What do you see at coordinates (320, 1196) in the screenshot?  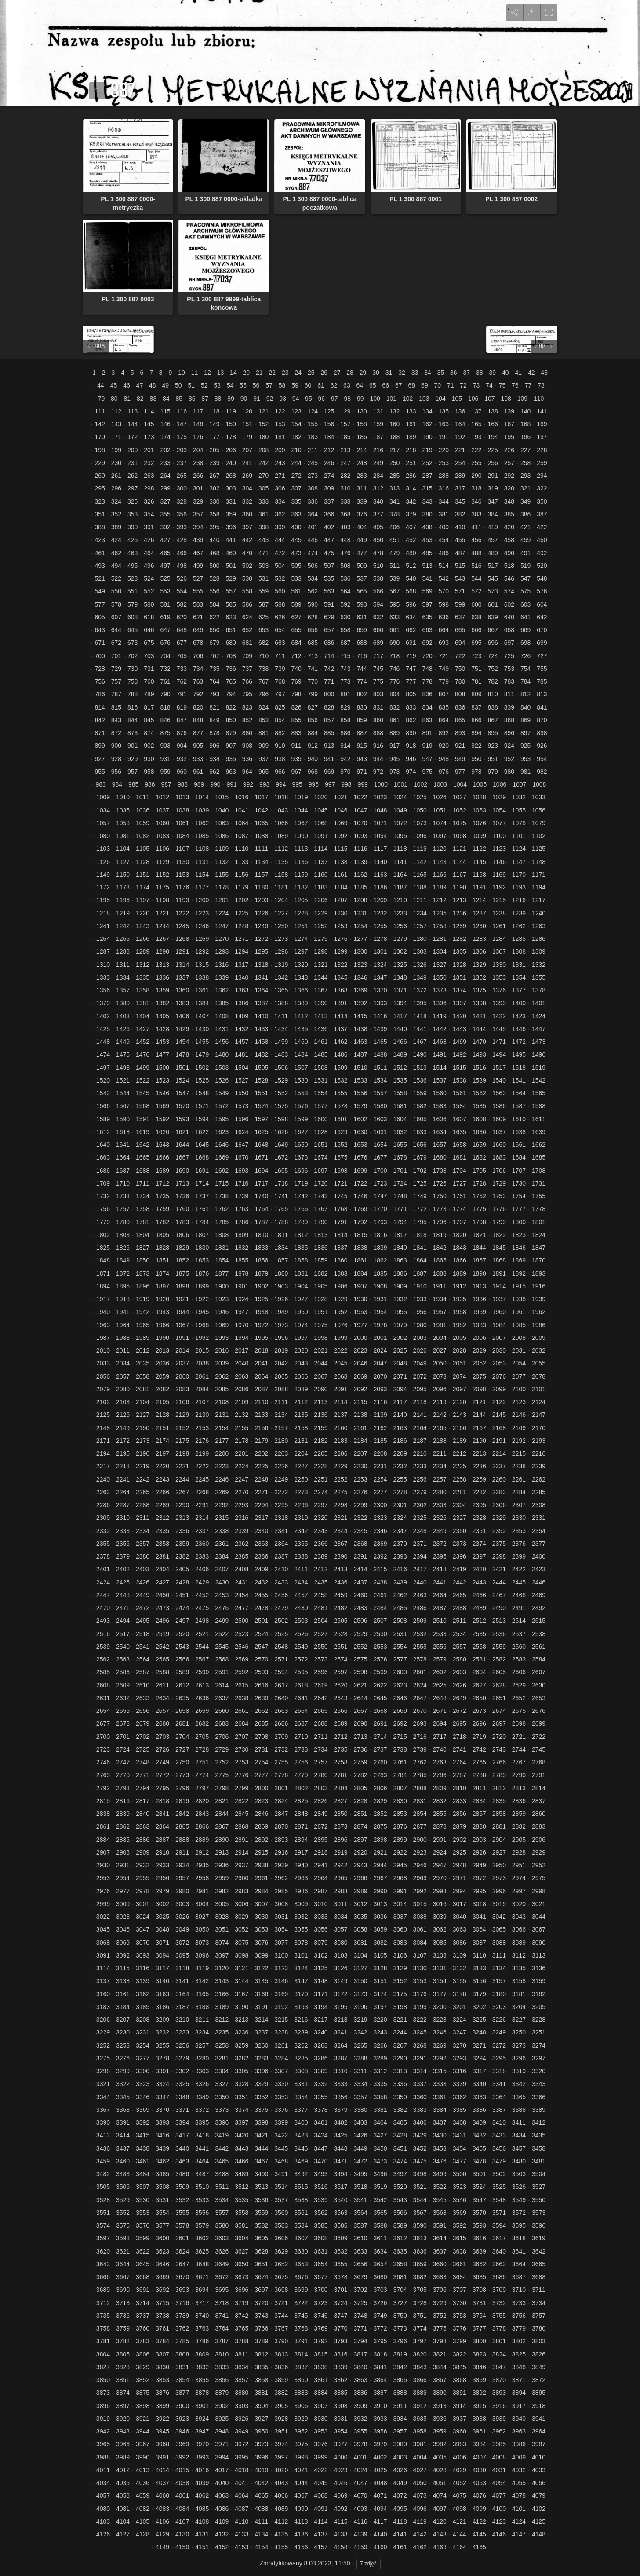 I see `1743` at bounding box center [320, 1196].